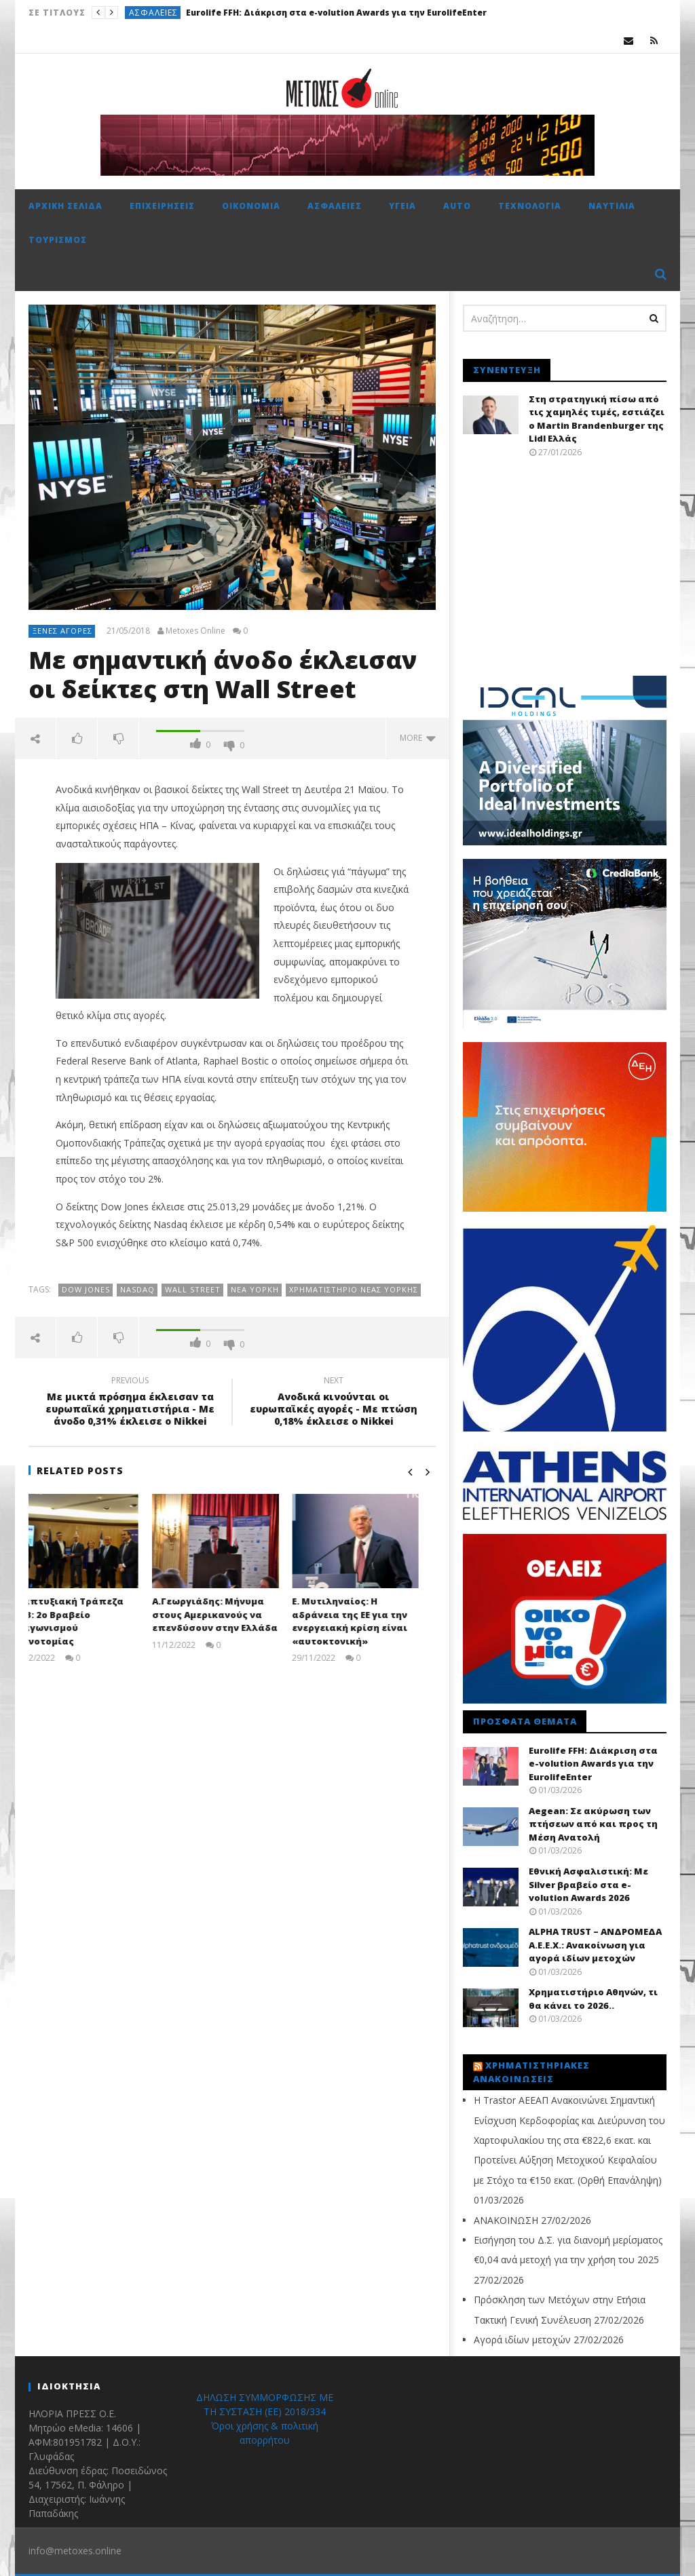 This screenshot has width=695, height=2576. I want to click on Ασφάλειες, so click(153, 12).